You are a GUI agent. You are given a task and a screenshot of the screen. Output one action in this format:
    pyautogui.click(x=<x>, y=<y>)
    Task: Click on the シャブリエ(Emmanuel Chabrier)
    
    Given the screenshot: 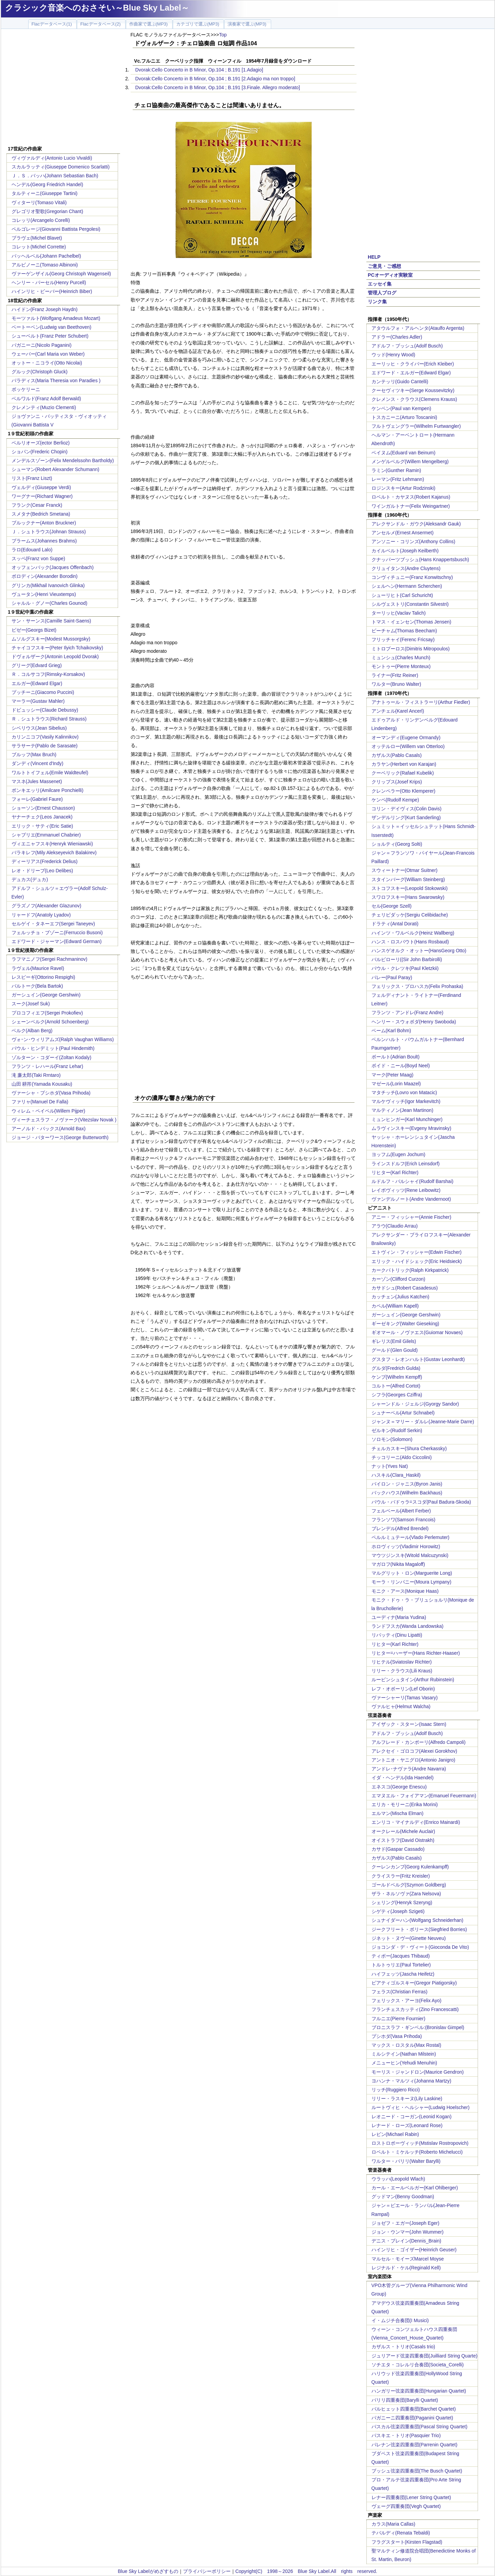 What is the action you would take?
    pyautogui.click(x=46, y=835)
    